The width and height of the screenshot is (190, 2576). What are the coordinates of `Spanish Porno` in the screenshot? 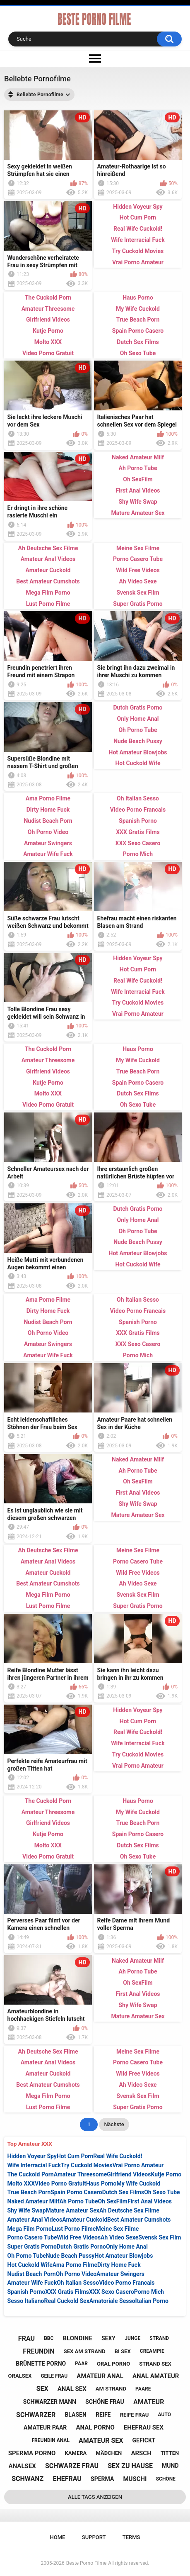 It's located at (26, 2291).